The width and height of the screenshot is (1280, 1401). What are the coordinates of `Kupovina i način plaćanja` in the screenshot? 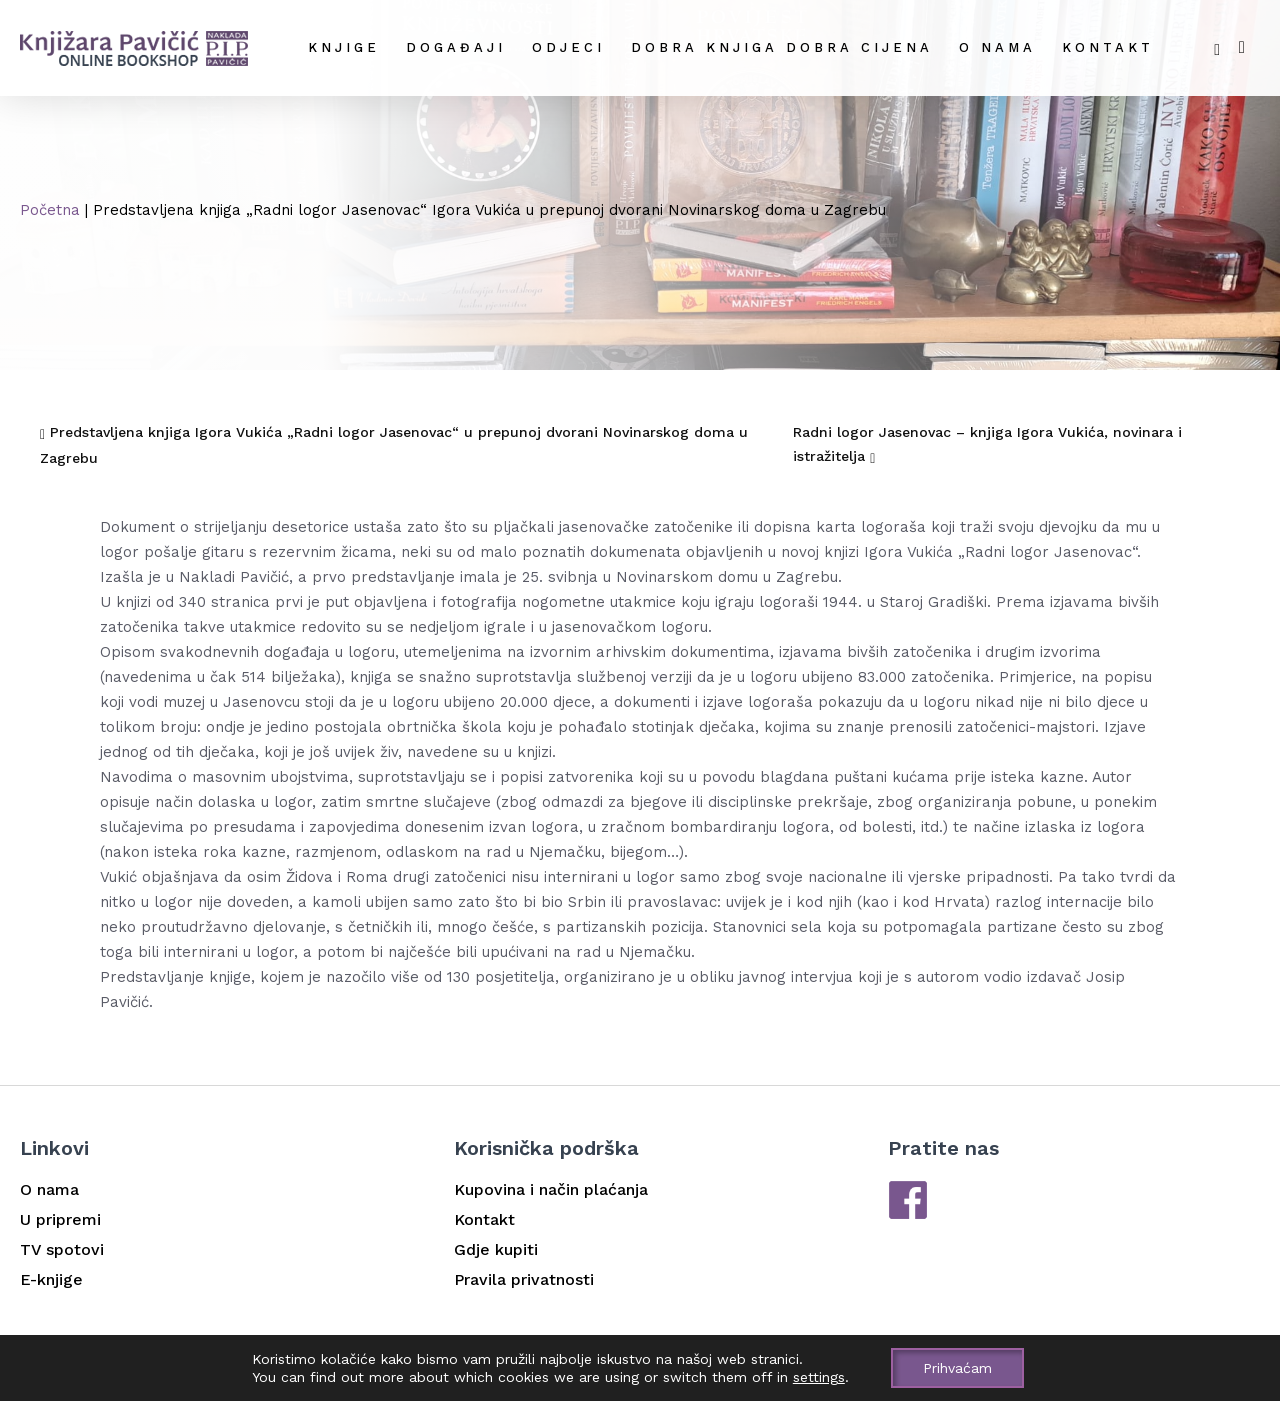 It's located at (551, 1189).